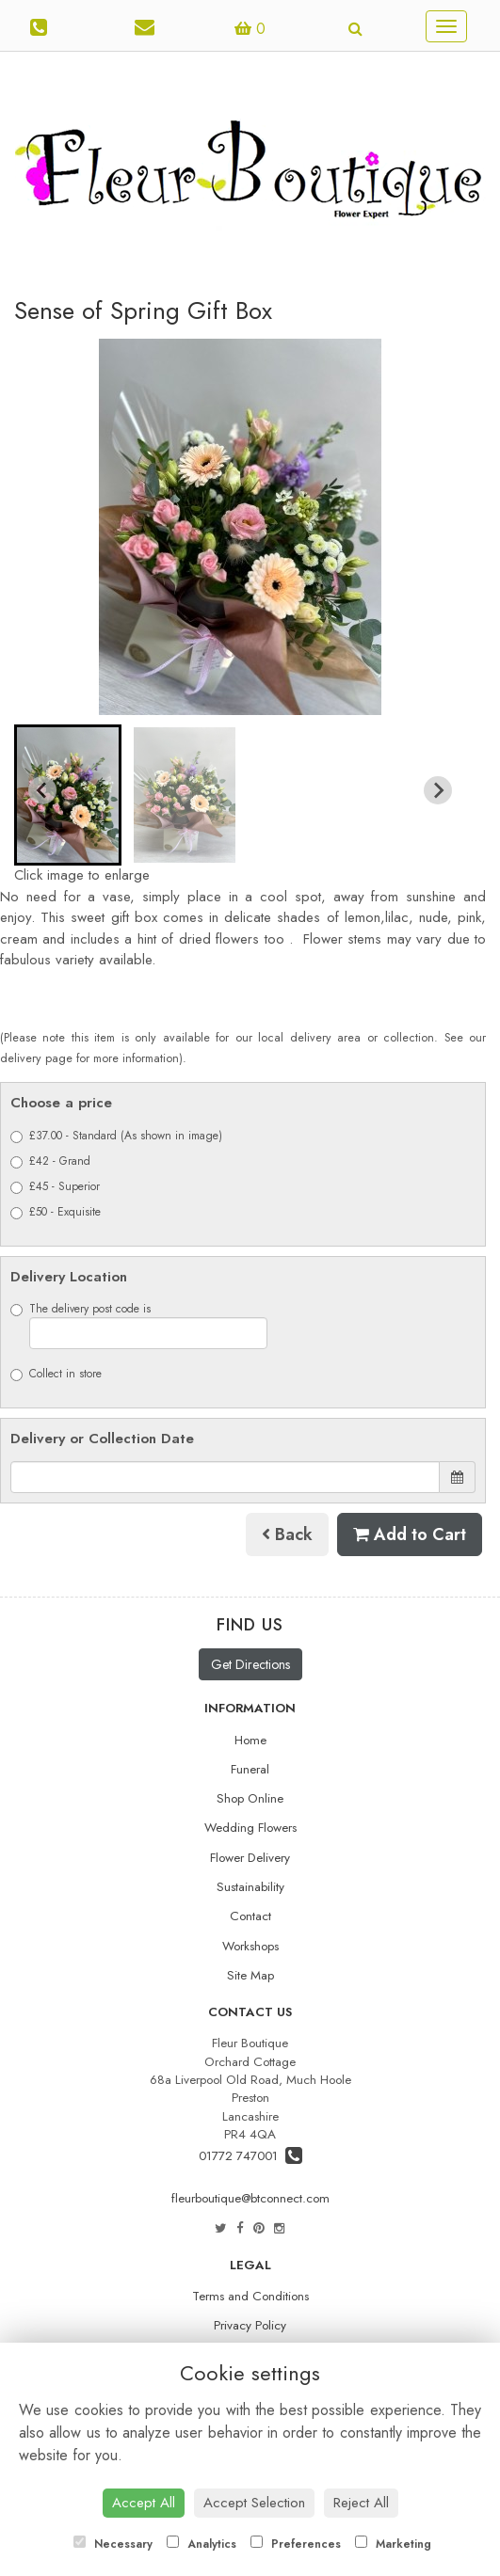 This screenshot has width=500, height=2576. What do you see at coordinates (250, 1664) in the screenshot?
I see `Get Directions` at bounding box center [250, 1664].